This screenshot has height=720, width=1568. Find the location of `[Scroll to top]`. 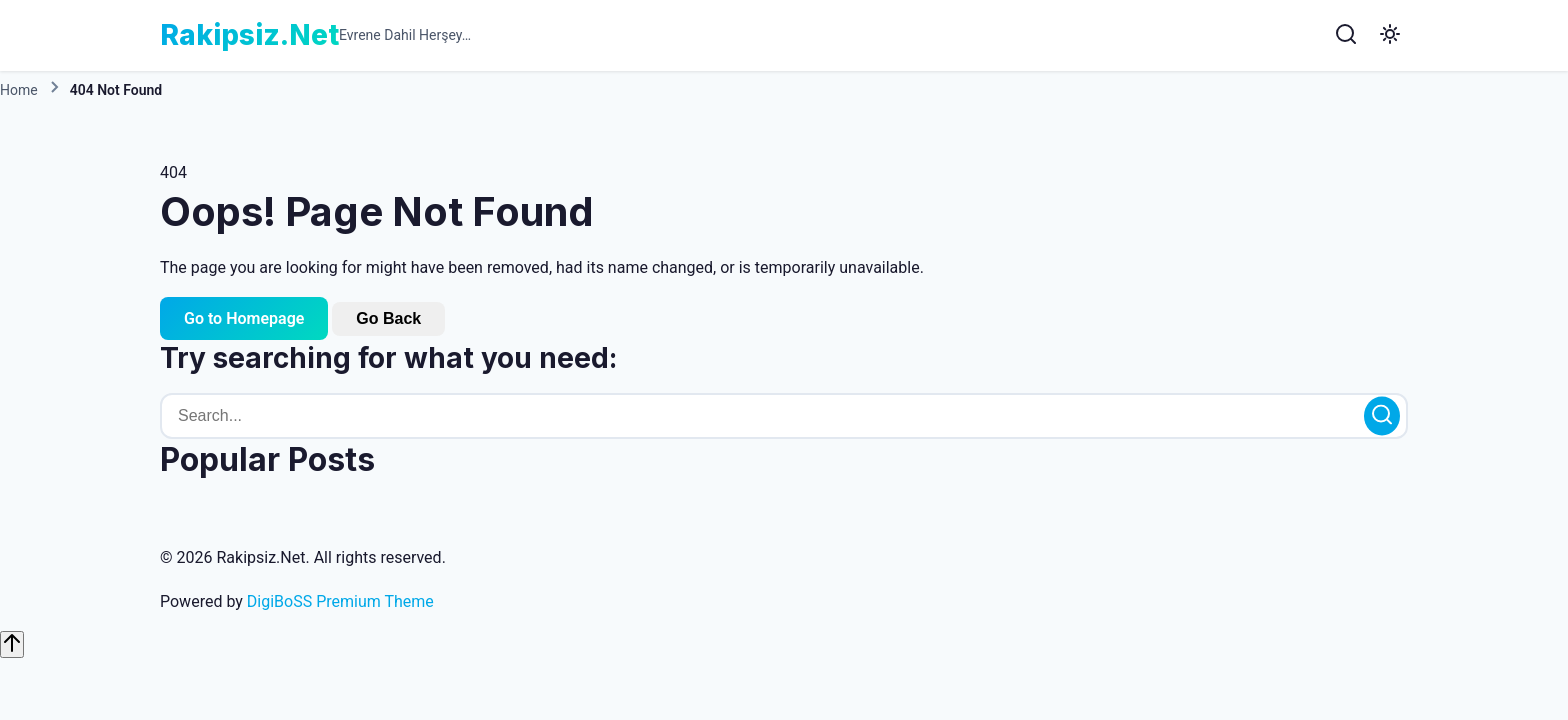

[Scroll to top] is located at coordinates (12, 644).